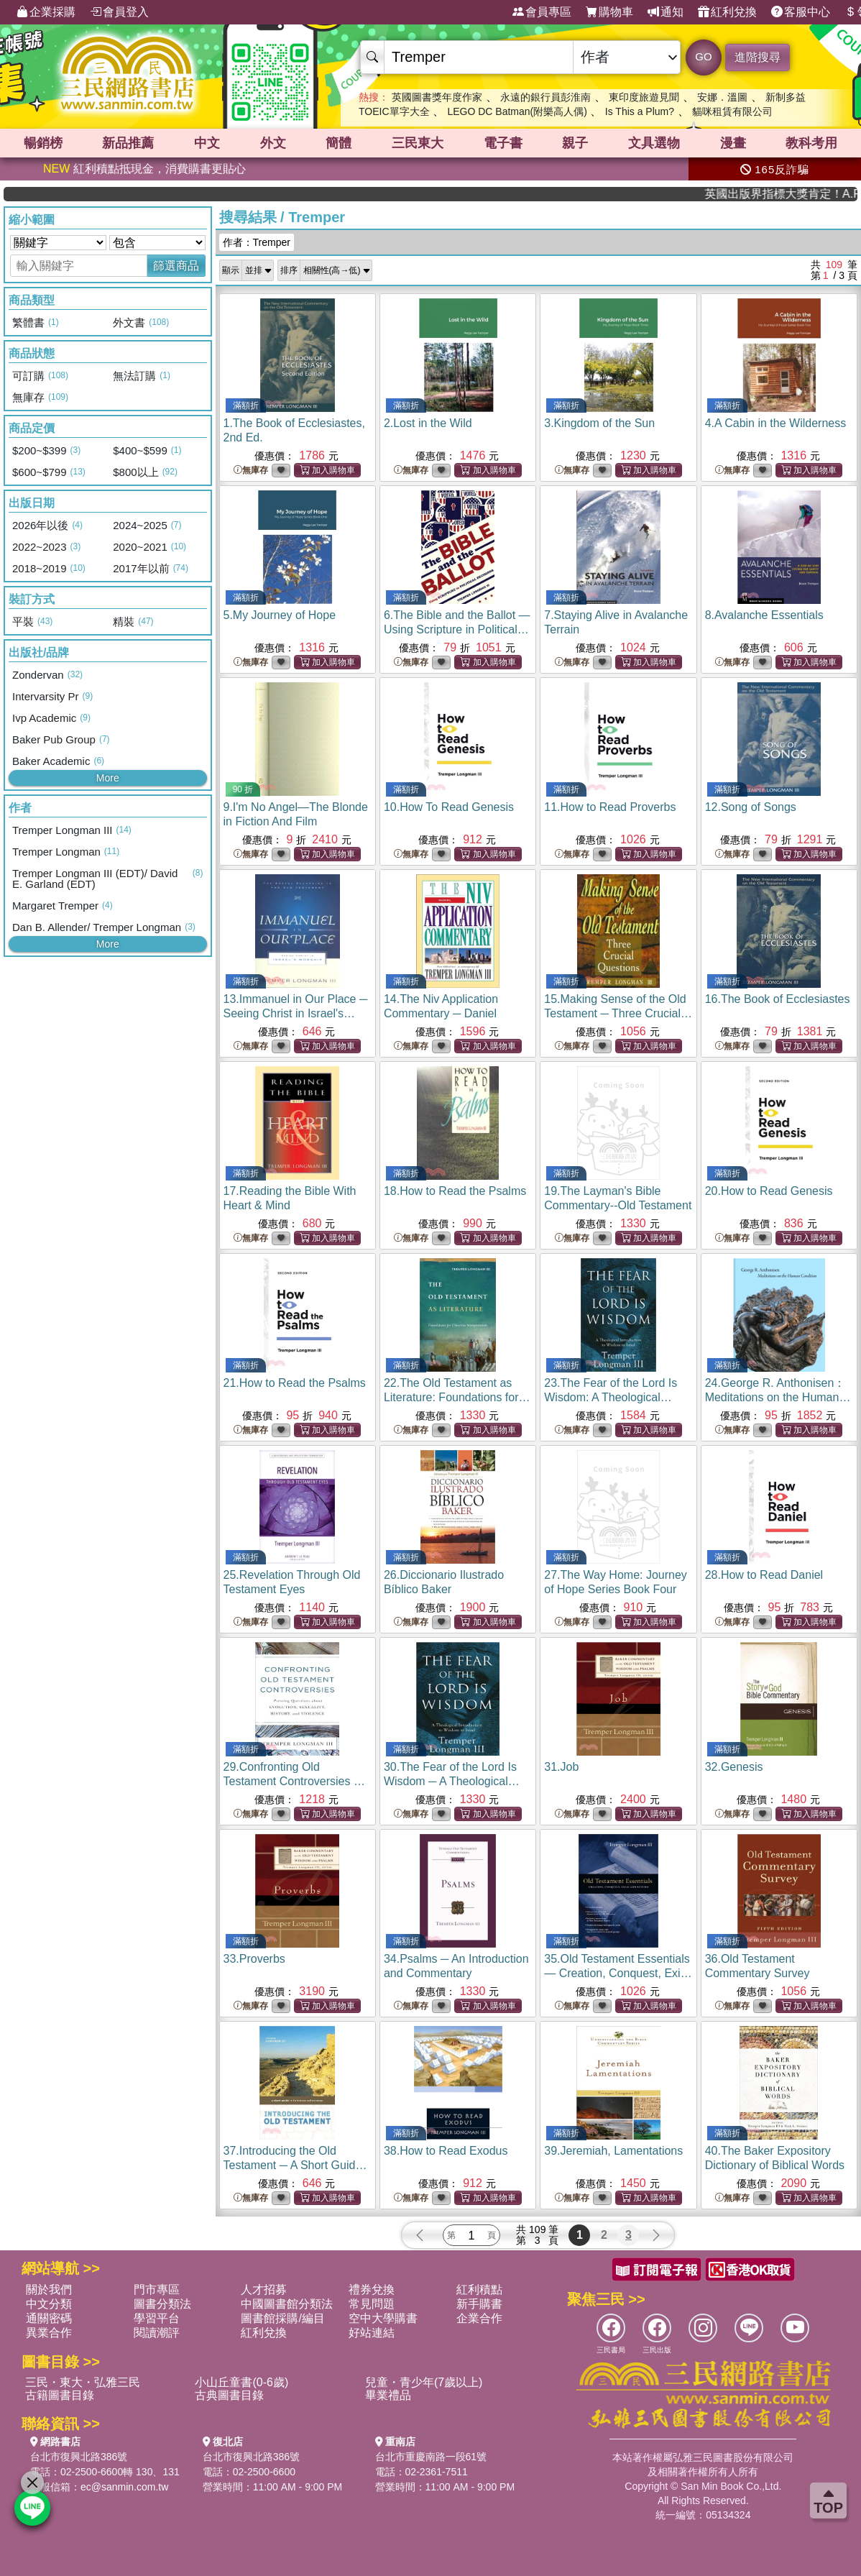 The width and height of the screenshot is (861, 2576). I want to click on GO, so click(703, 56).